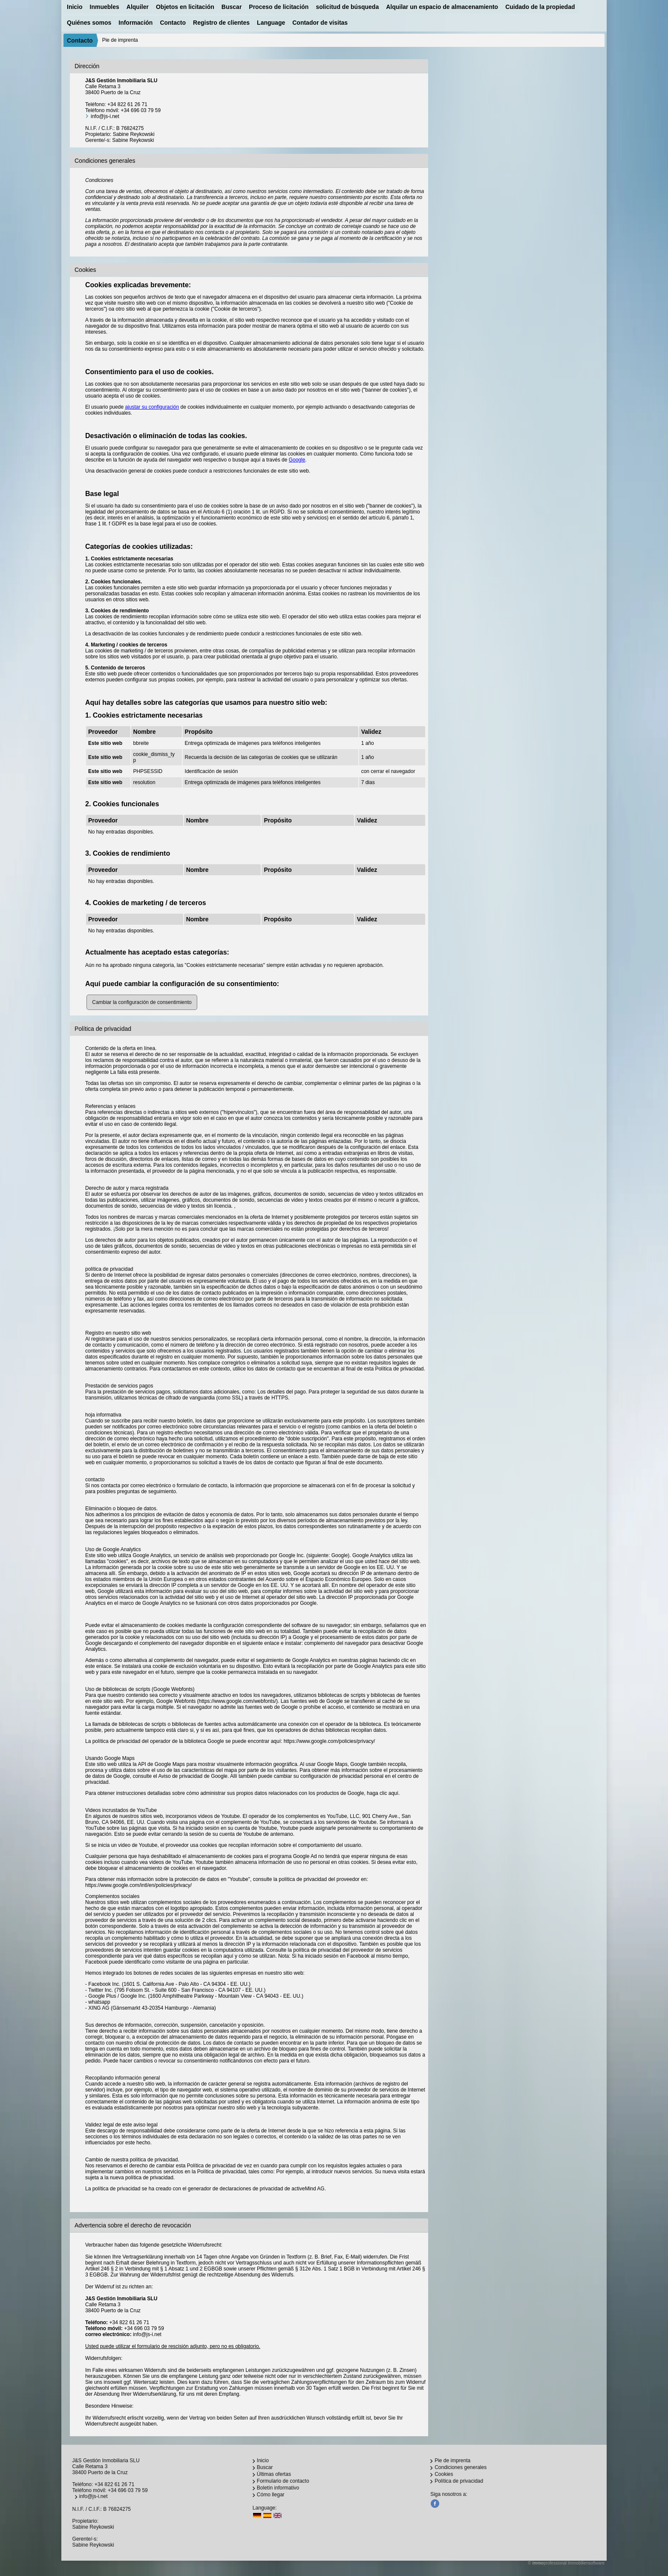  What do you see at coordinates (75, 6) in the screenshot?
I see `Inicio` at bounding box center [75, 6].